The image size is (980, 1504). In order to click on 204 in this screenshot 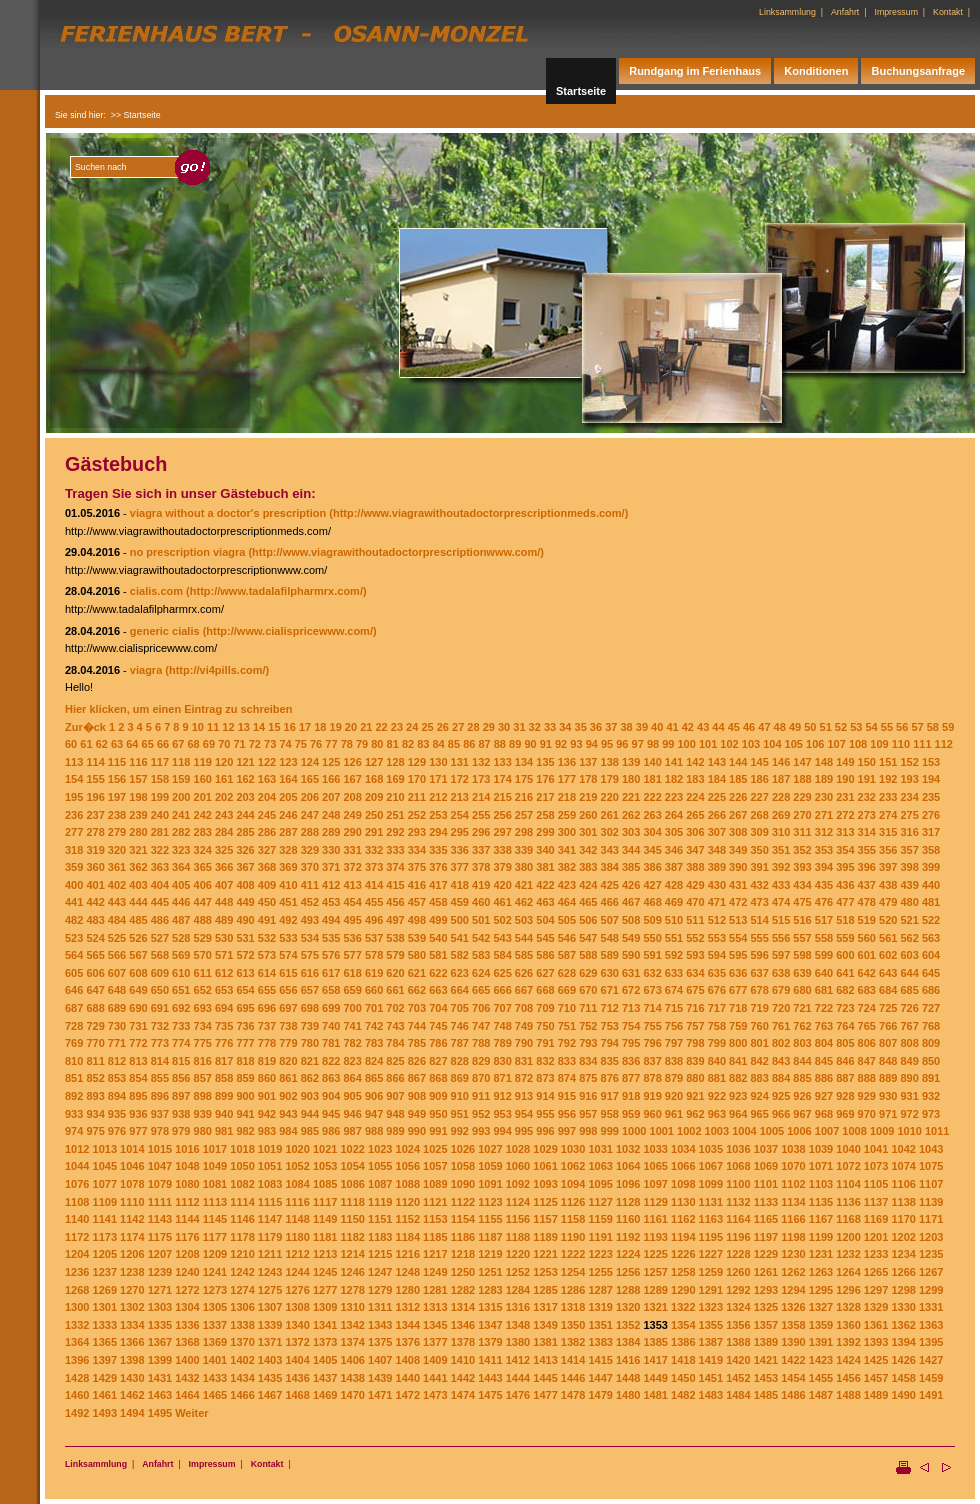, I will do `click(267, 797)`.